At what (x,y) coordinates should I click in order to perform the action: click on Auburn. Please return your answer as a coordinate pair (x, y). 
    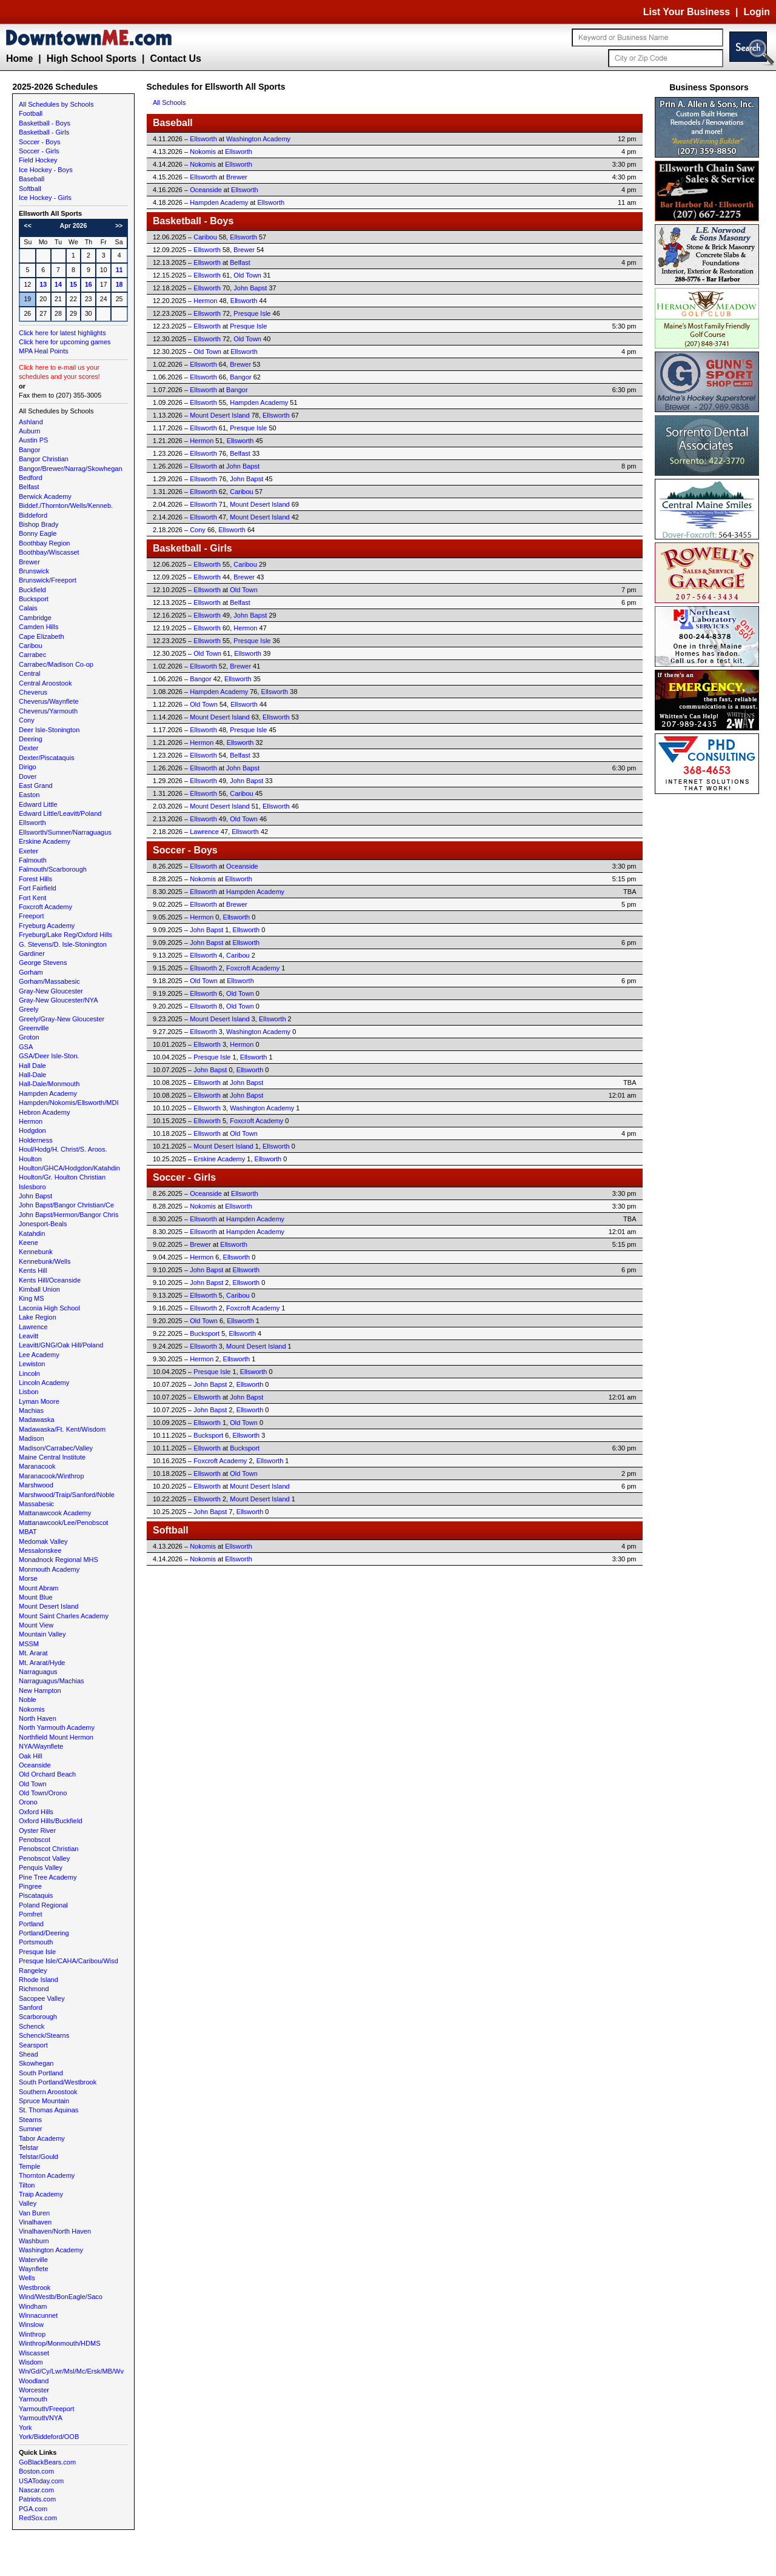
    Looking at the image, I should click on (29, 431).